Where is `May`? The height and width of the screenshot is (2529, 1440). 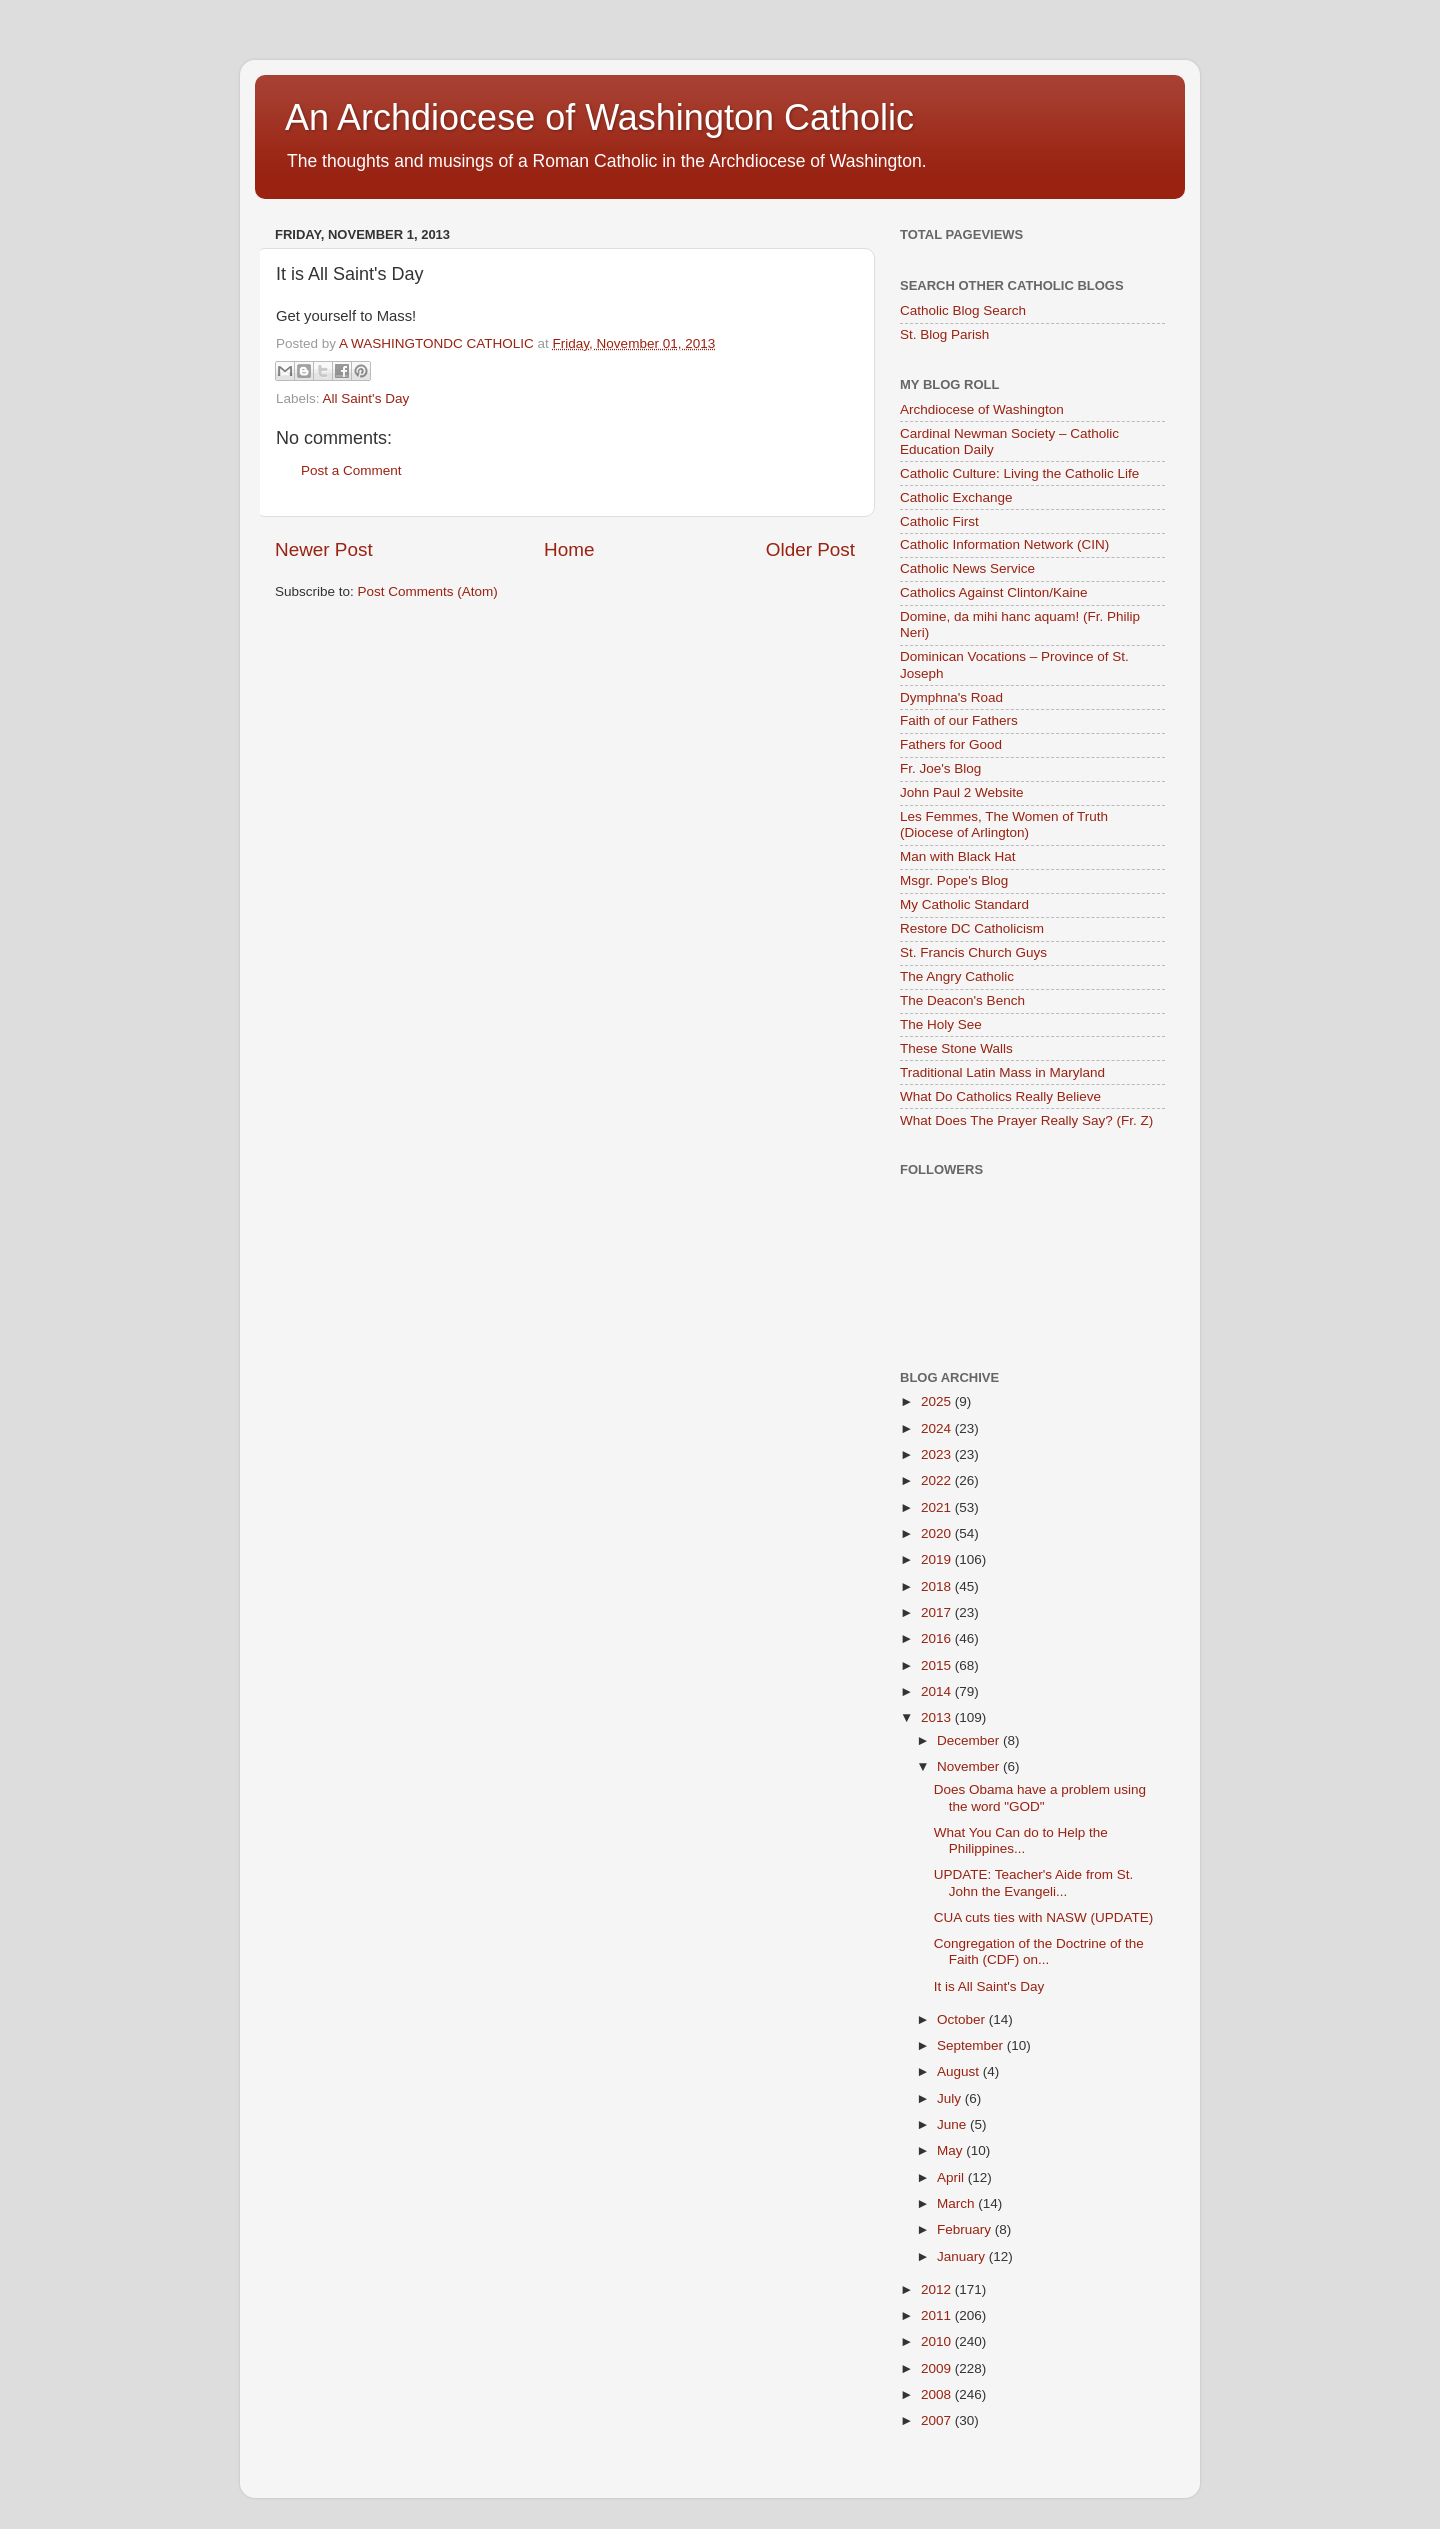 May is located at coordinates (951, 2150).